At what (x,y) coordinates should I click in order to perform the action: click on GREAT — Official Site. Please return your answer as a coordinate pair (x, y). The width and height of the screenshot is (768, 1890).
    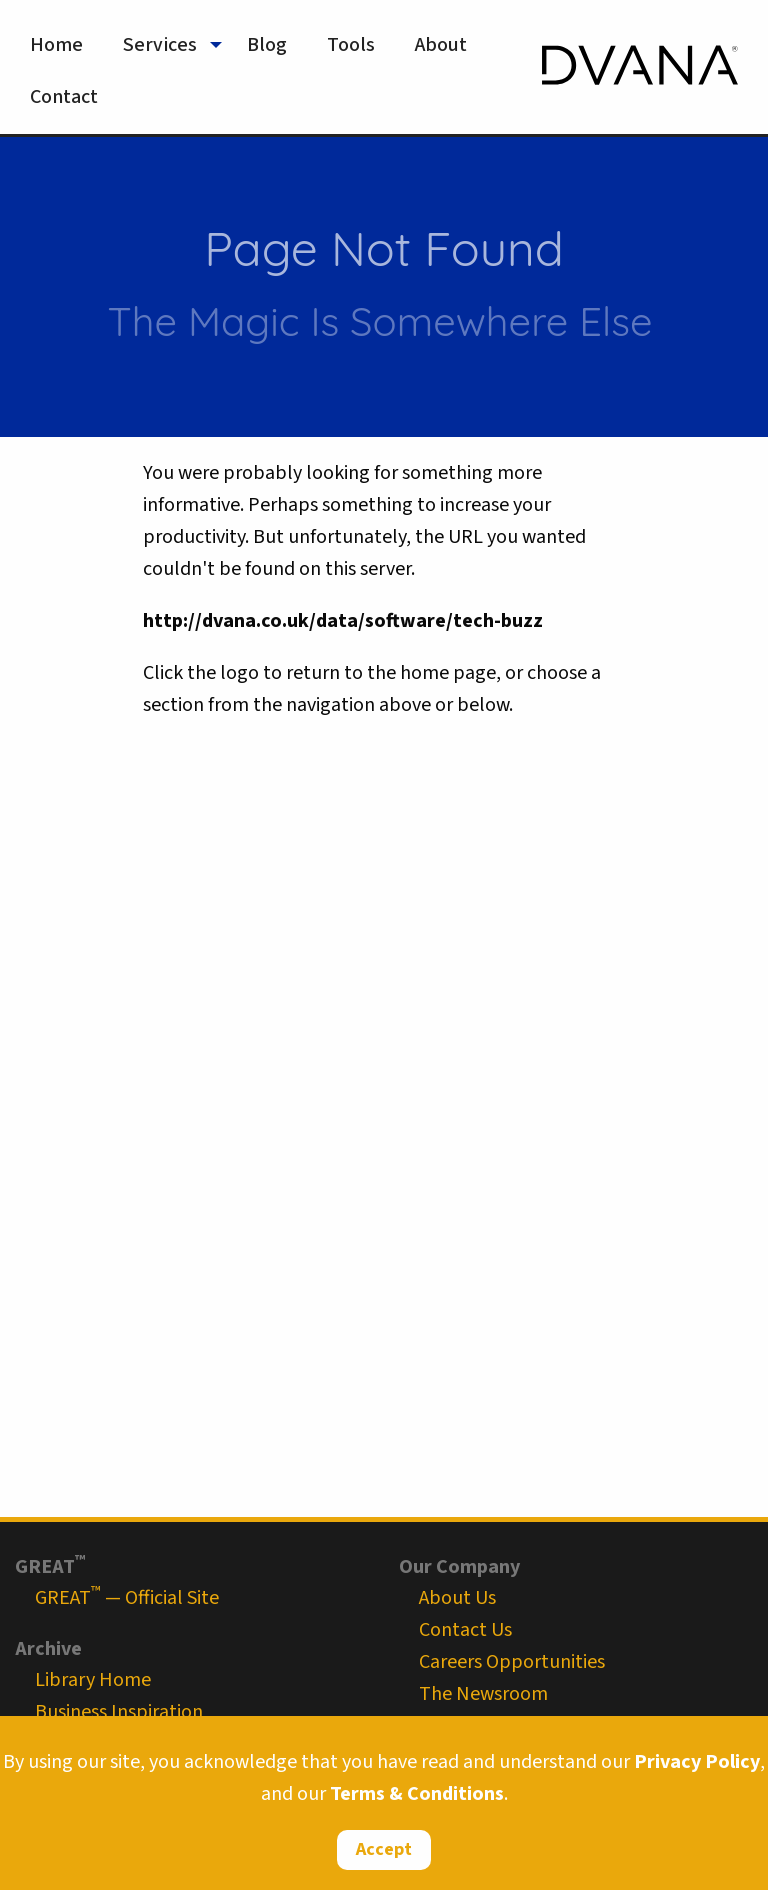
    Looking at the image, I should click on (127, 1598).